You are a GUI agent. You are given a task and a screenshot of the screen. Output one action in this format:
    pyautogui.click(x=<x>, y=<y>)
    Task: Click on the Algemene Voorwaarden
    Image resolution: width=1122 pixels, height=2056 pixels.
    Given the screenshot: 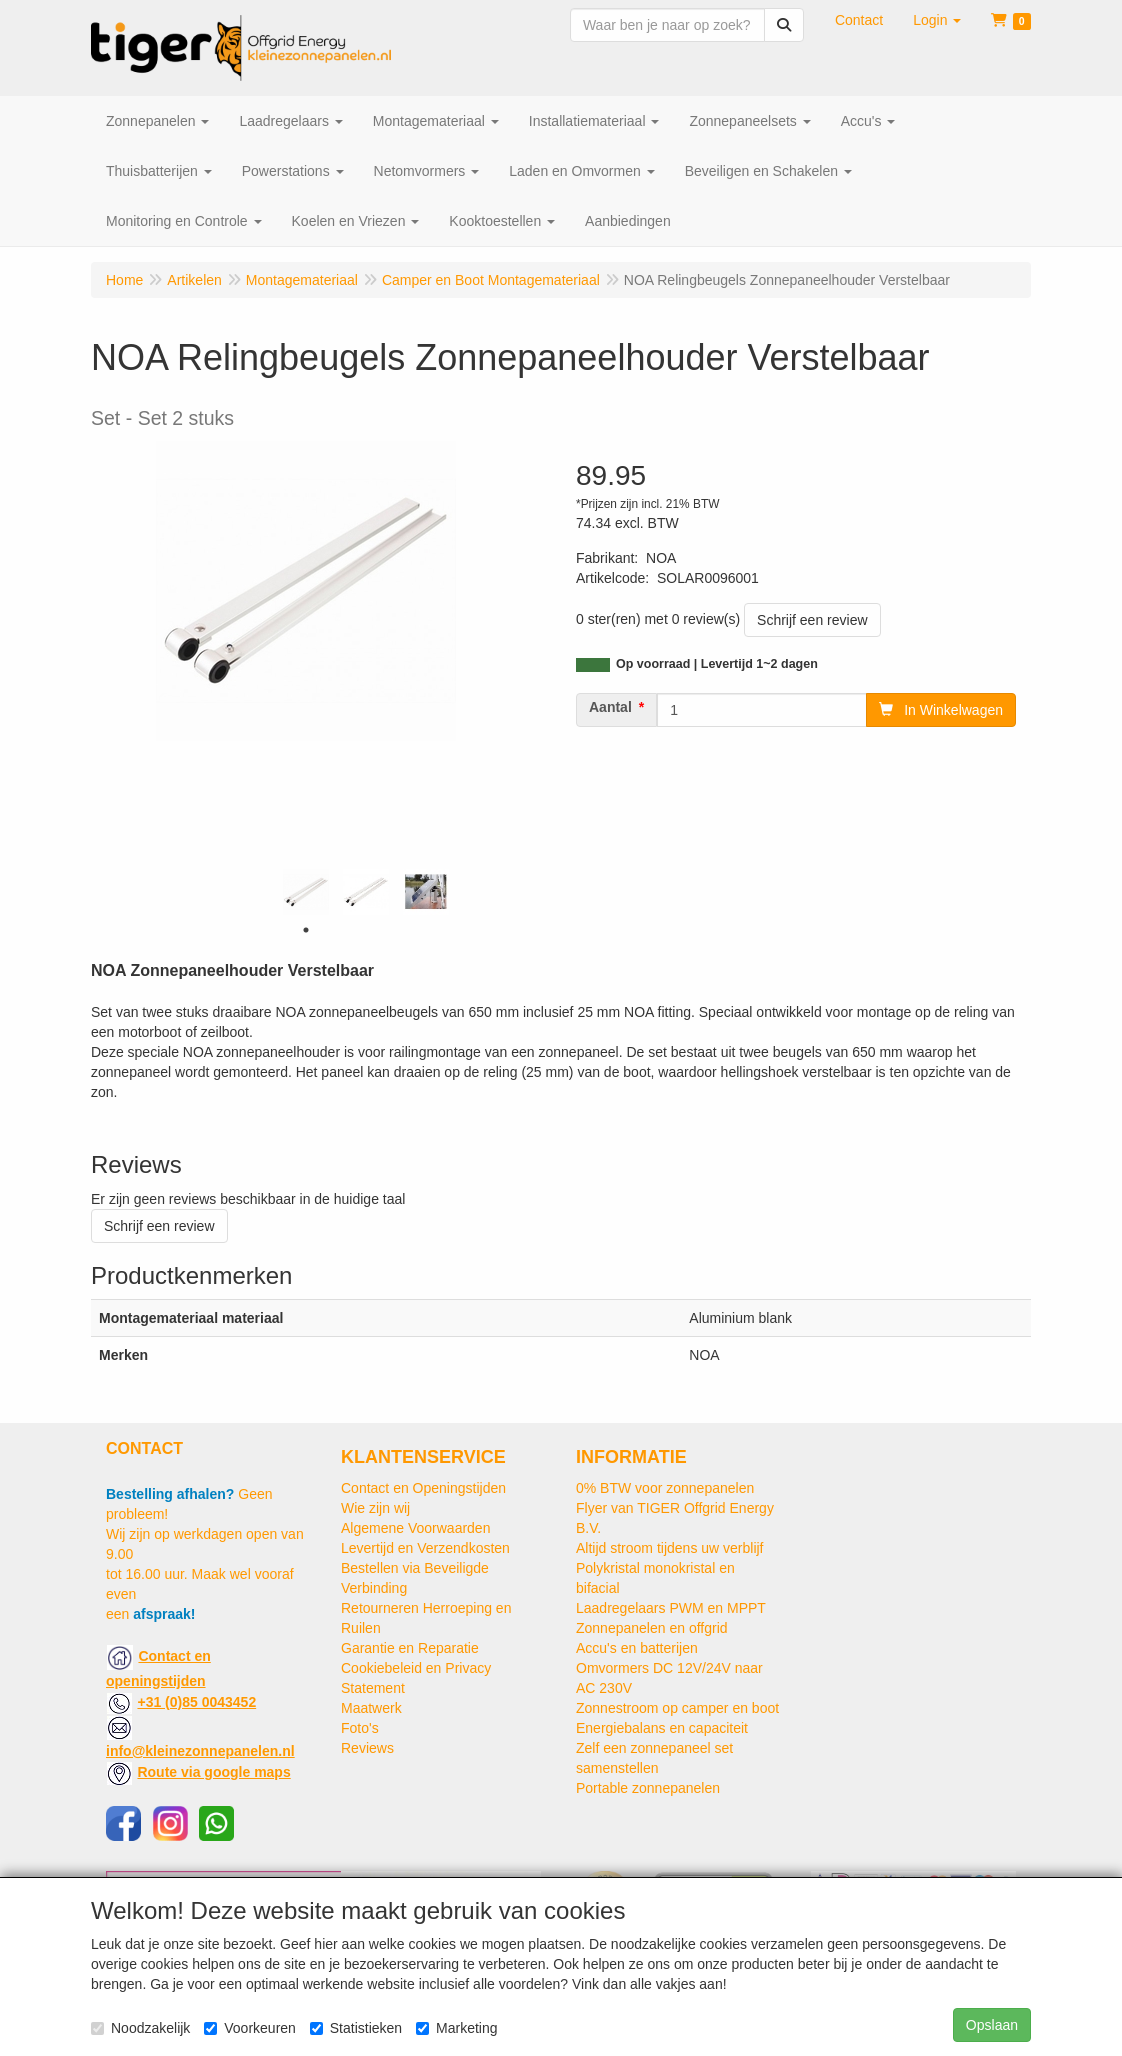 What is the action you would take?
    pyautogui.click(x=415, y=1528)
    